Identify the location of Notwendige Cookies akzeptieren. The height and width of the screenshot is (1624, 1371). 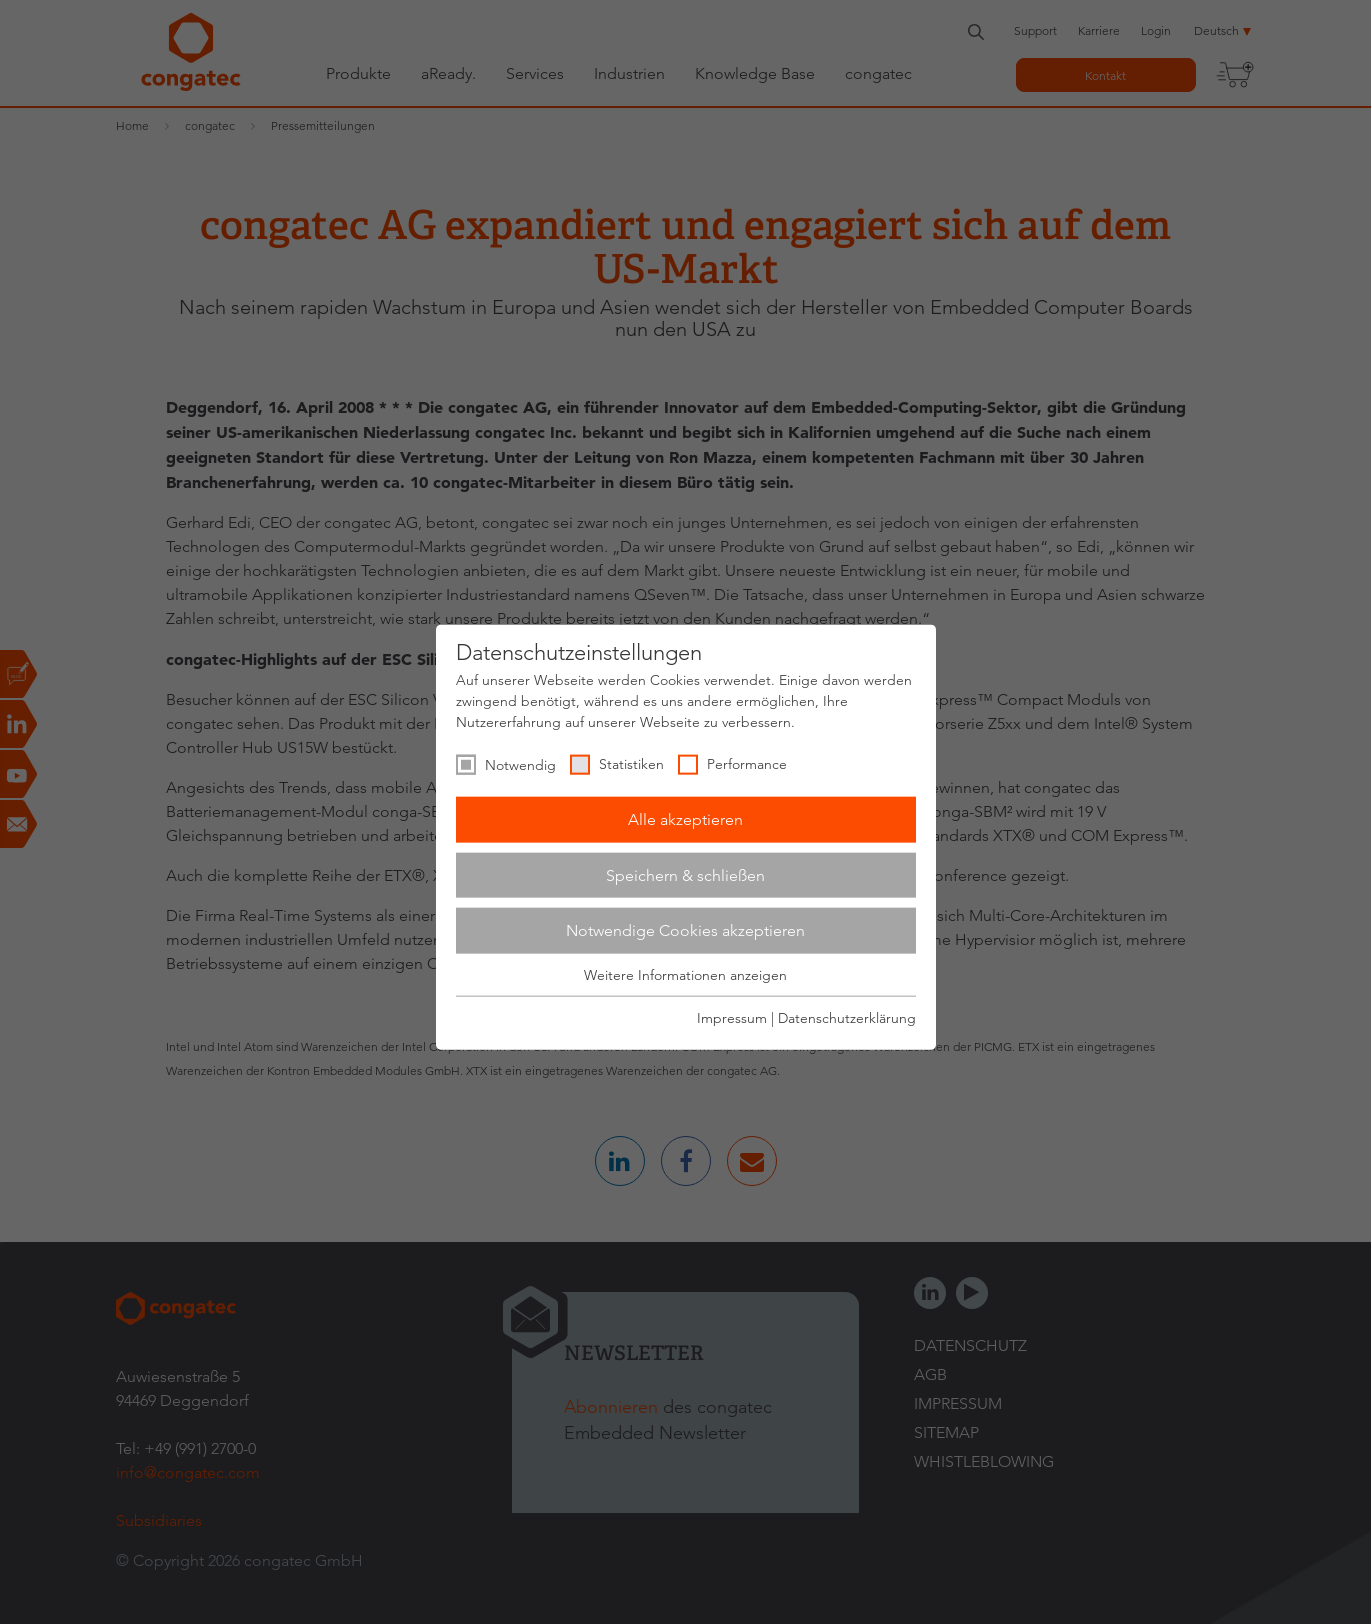
(685, 930).